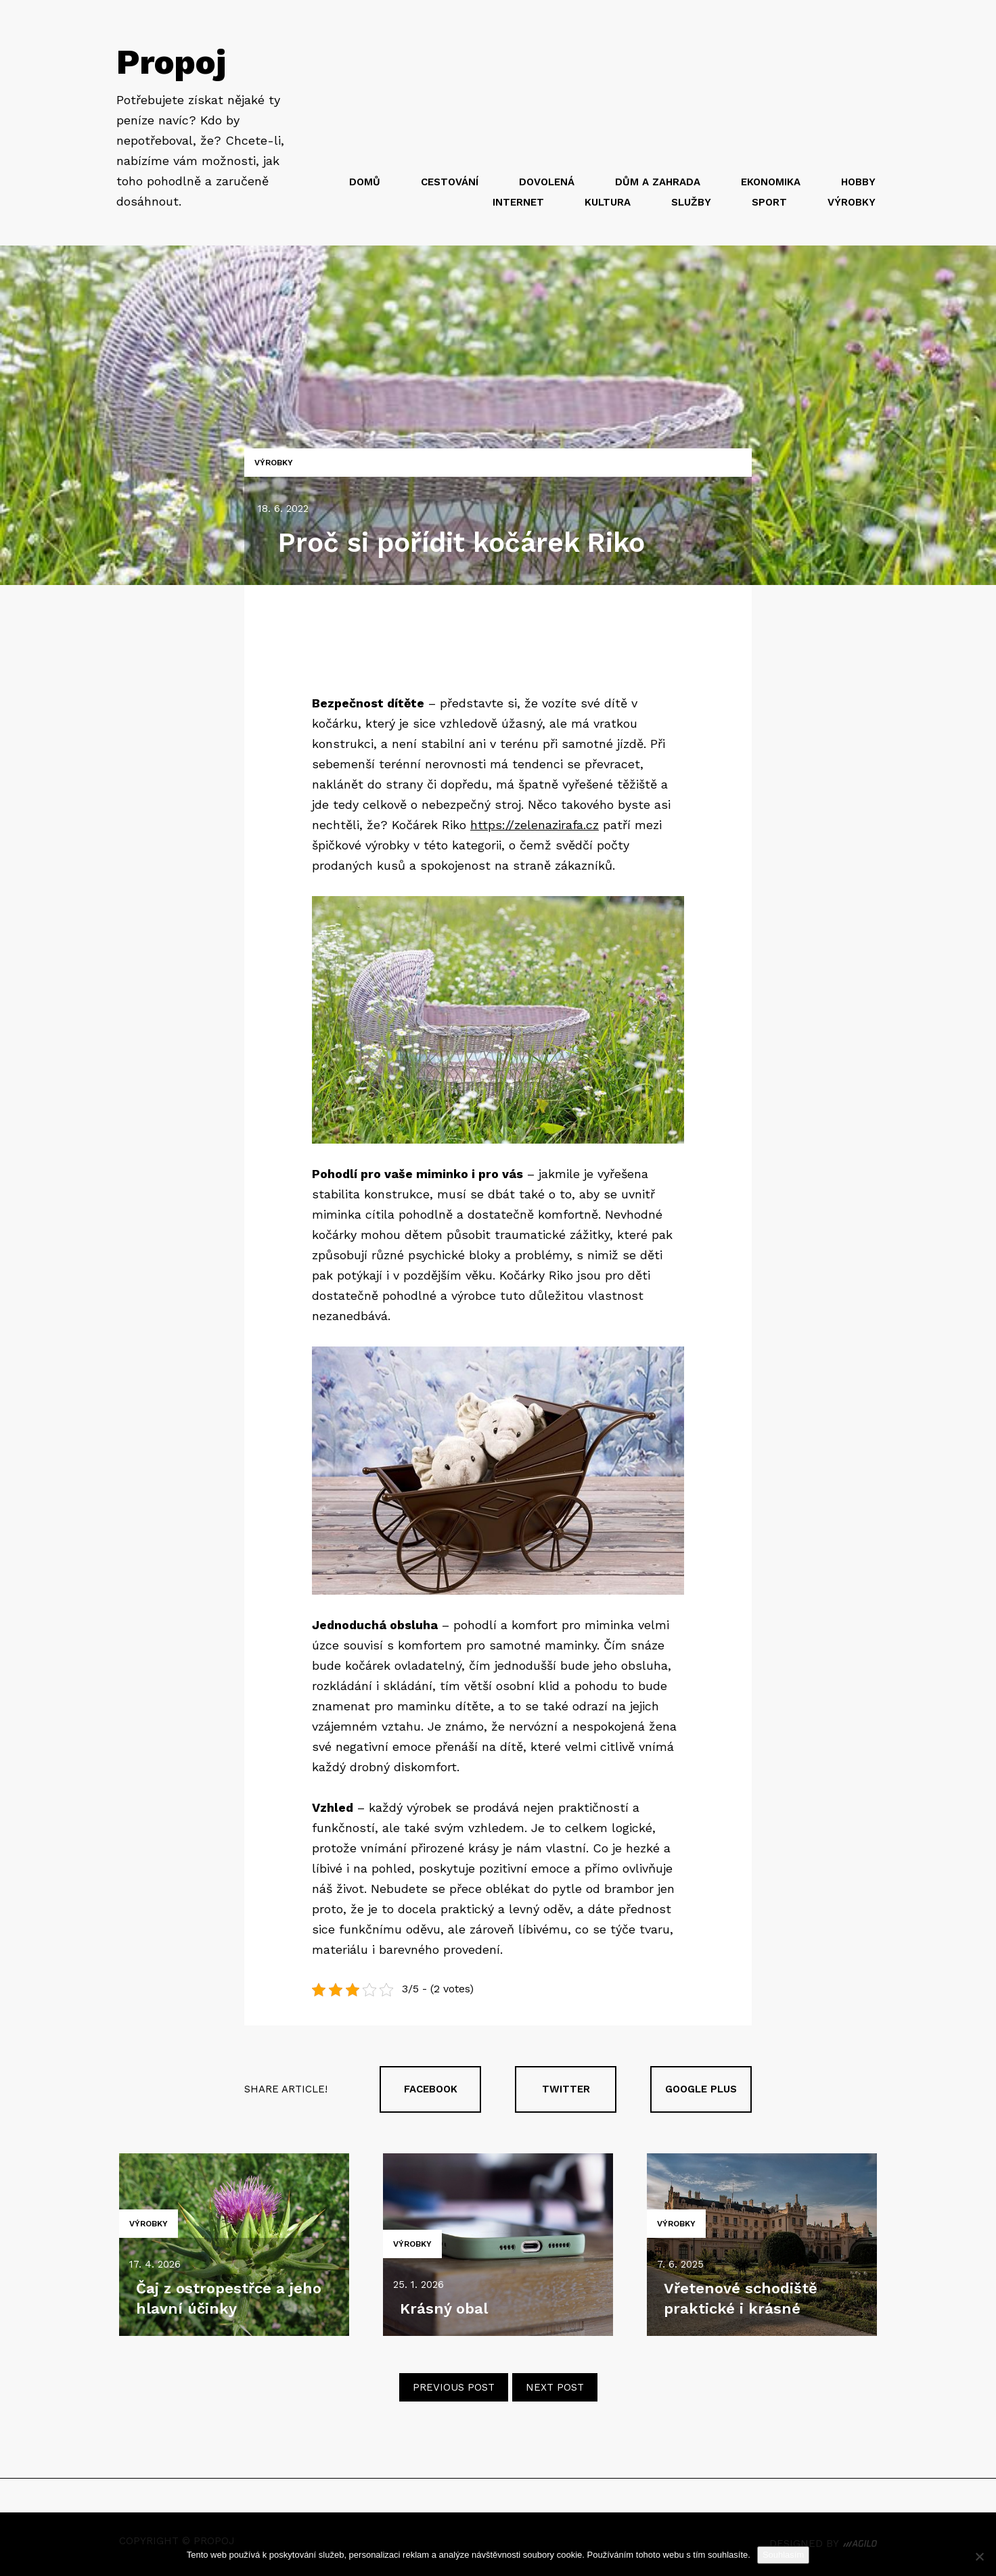 This screenshot has width=996, height=2576. I want to click on Propoj, so click(171, 62).